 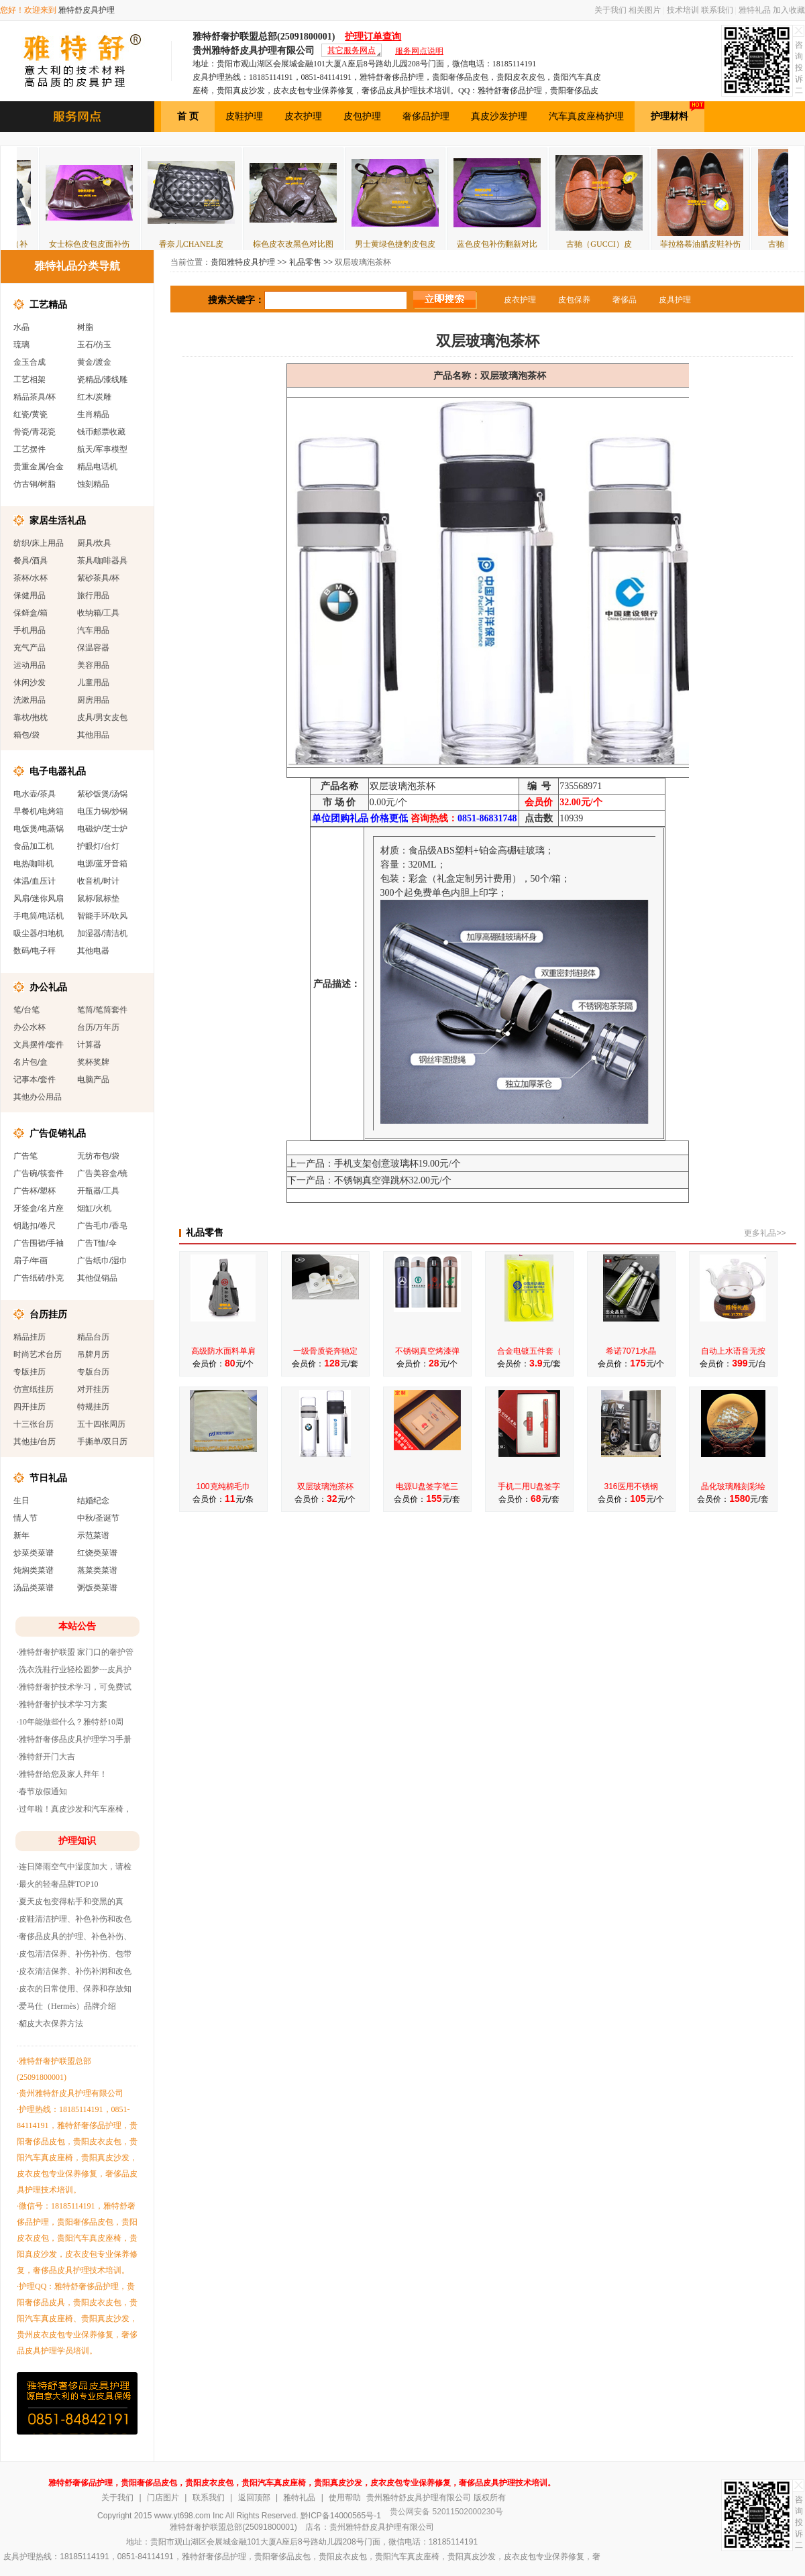 I want to click on 首 页, so click(x=188, y=116).